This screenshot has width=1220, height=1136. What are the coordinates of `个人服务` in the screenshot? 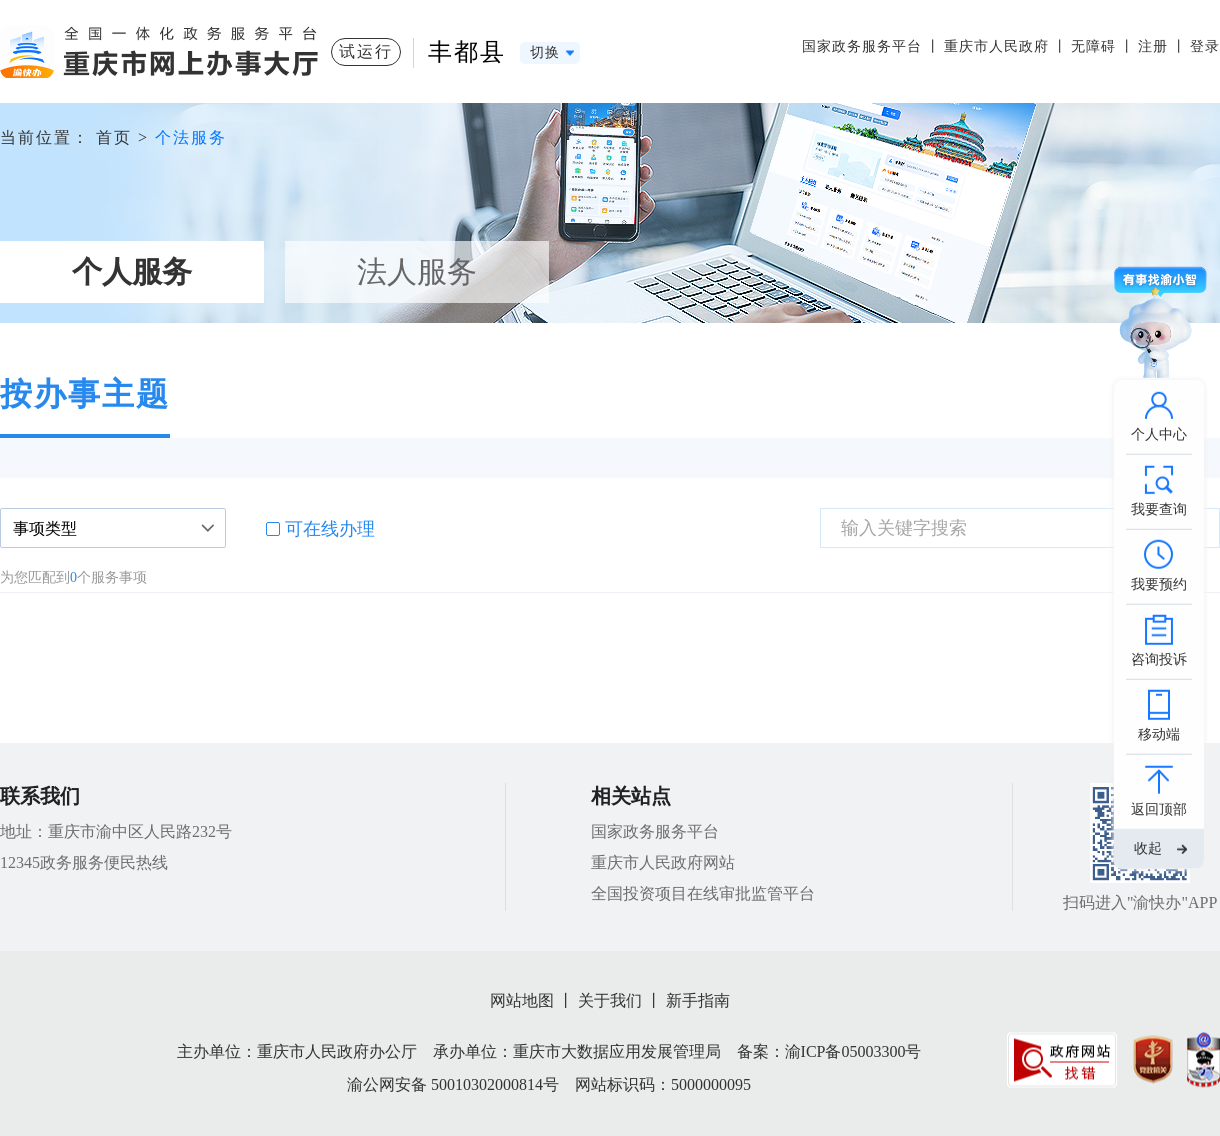 It's located at (132, 271).